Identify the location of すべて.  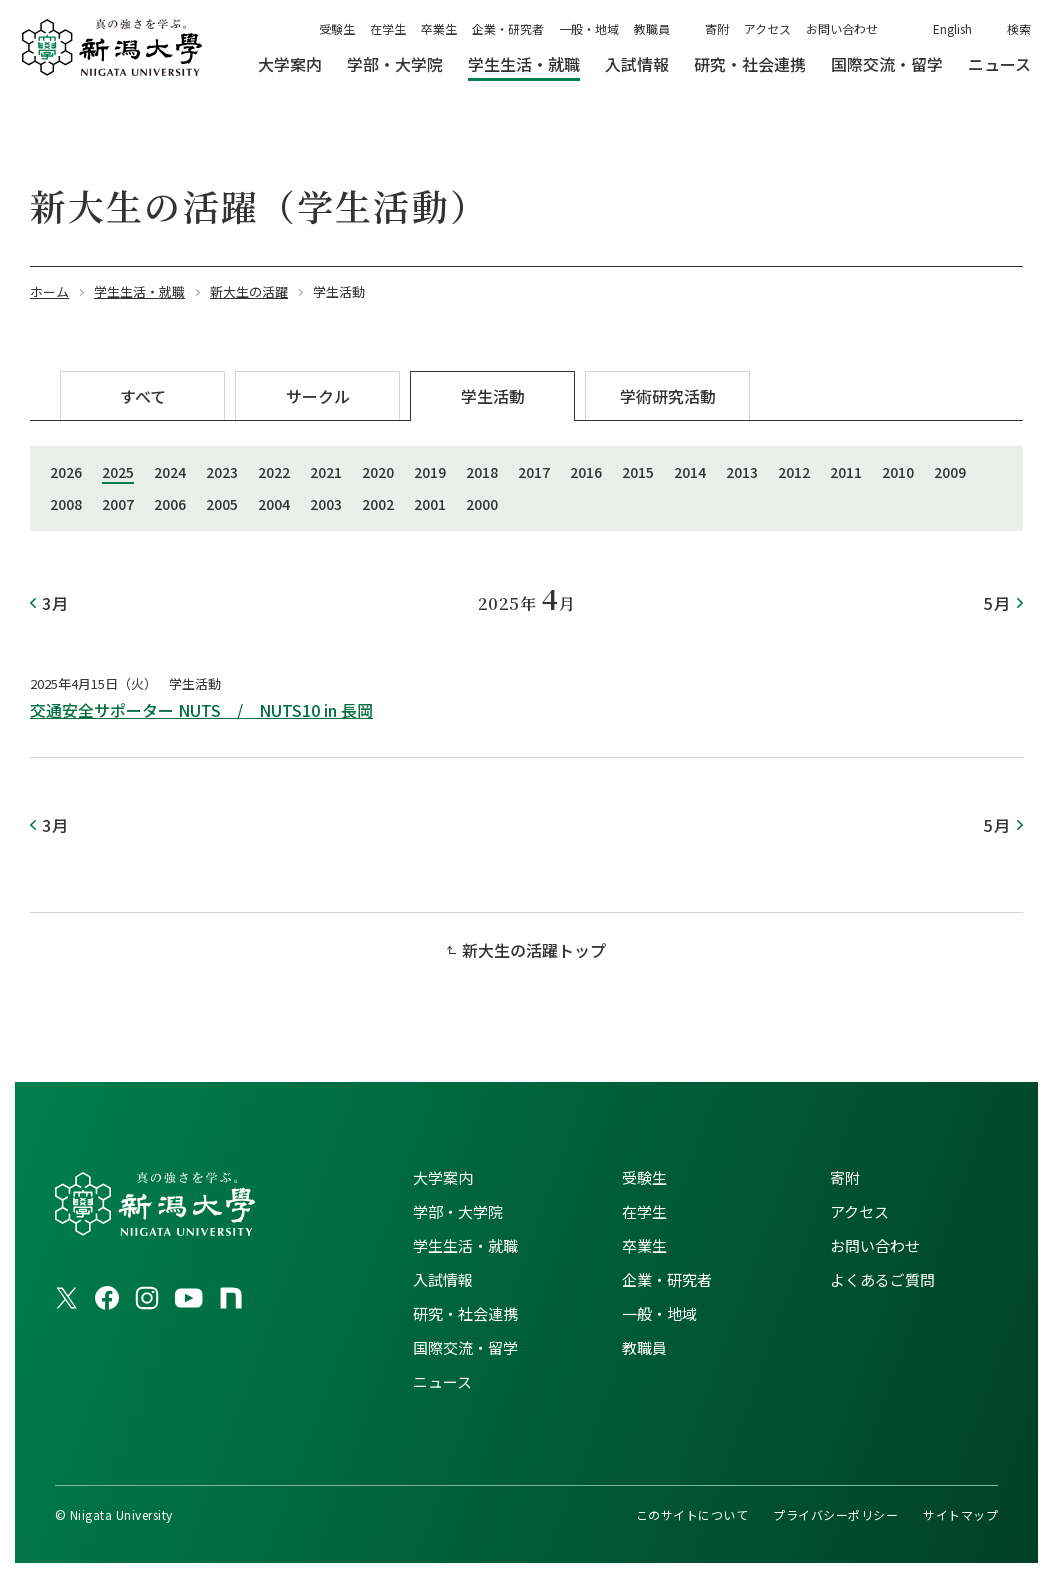
(143, 396).